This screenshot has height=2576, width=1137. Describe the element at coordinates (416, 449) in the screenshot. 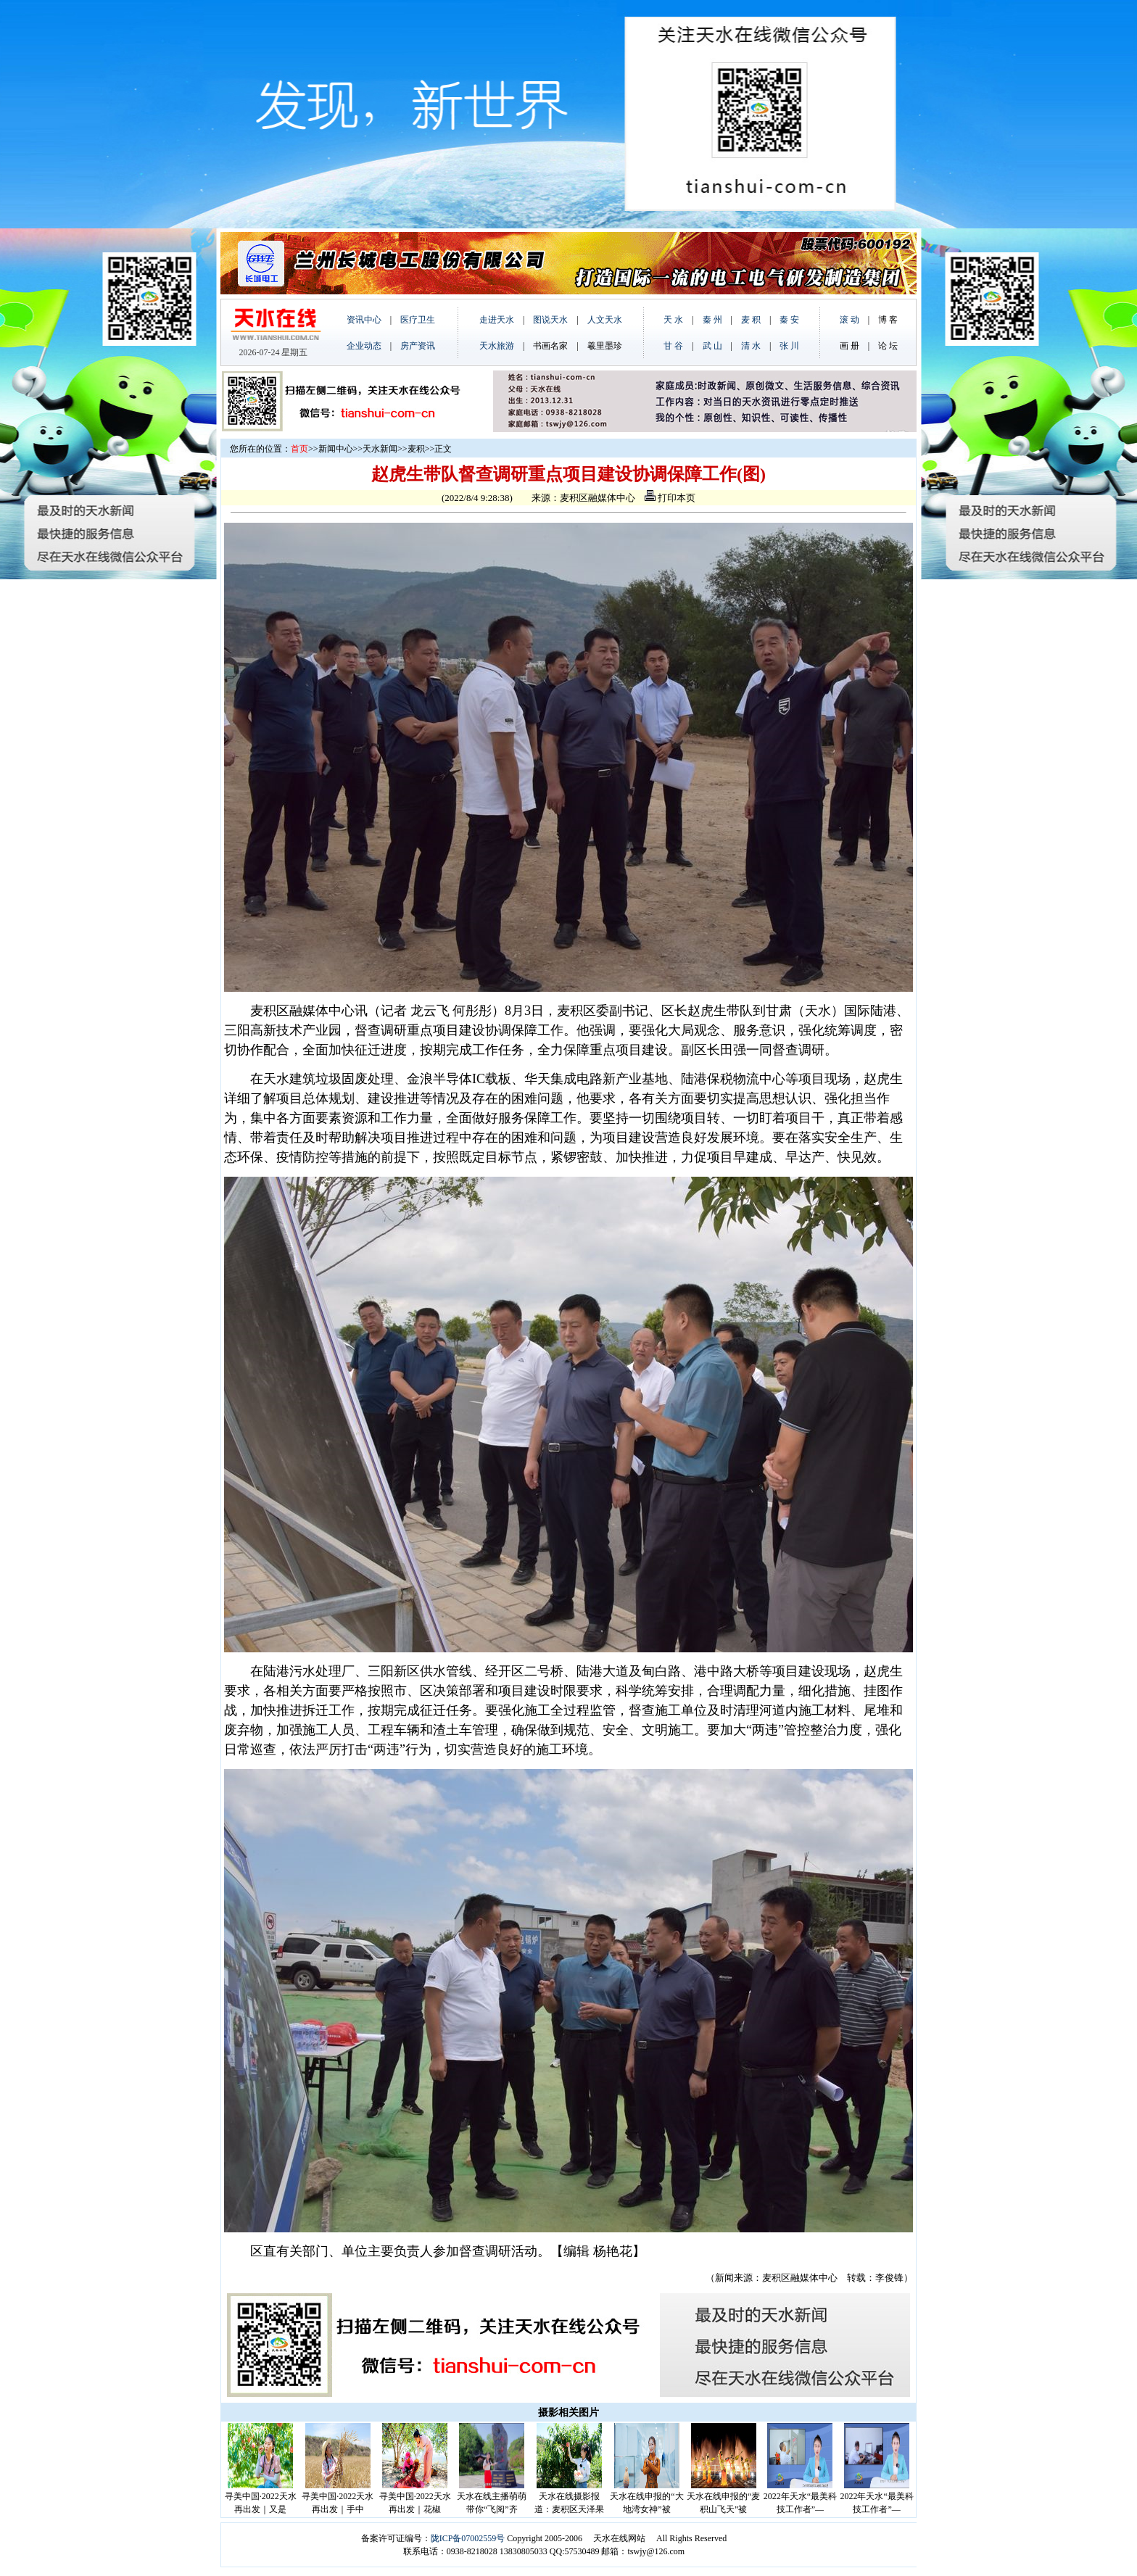

I see `麦积` at that location.